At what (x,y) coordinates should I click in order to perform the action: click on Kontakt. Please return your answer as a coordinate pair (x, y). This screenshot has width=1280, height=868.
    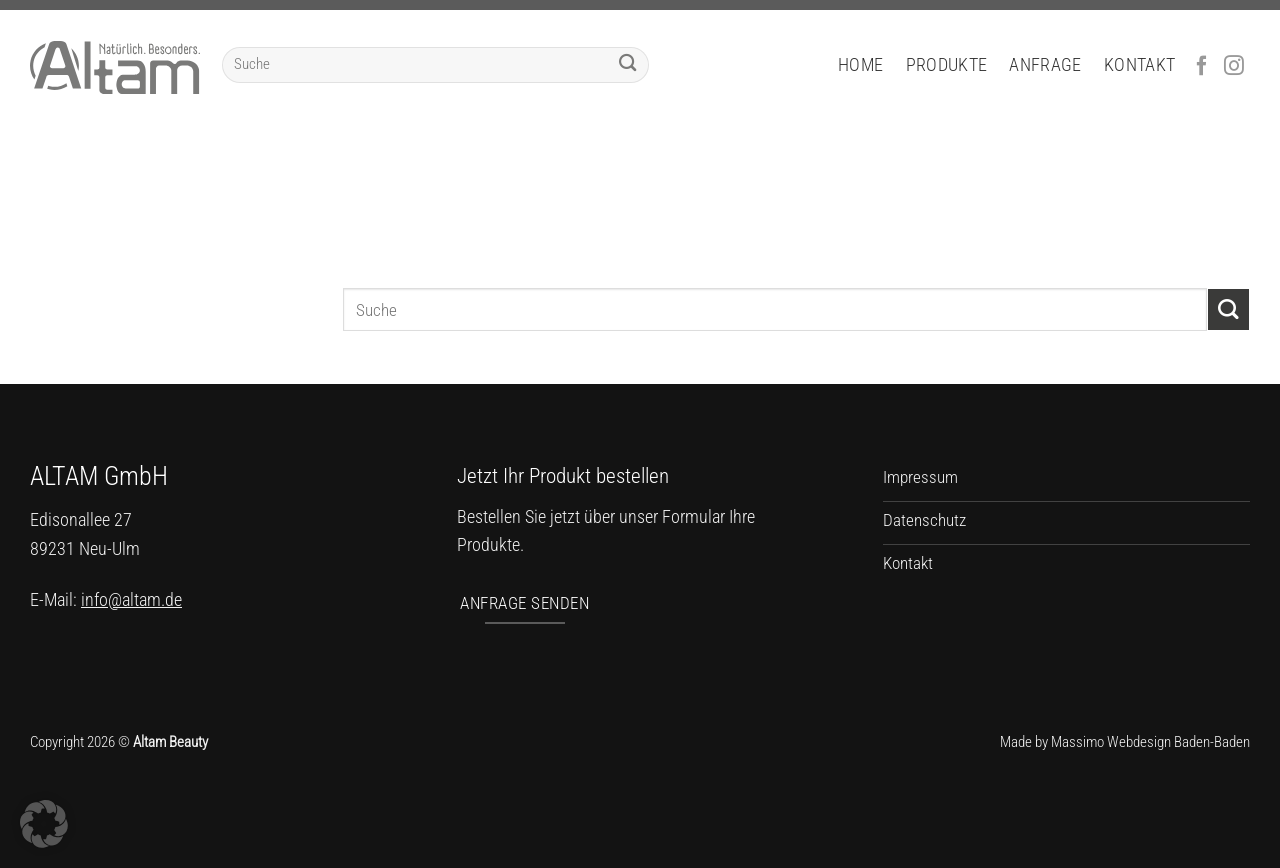
    Looking at the image, I should click on (1139, 65).